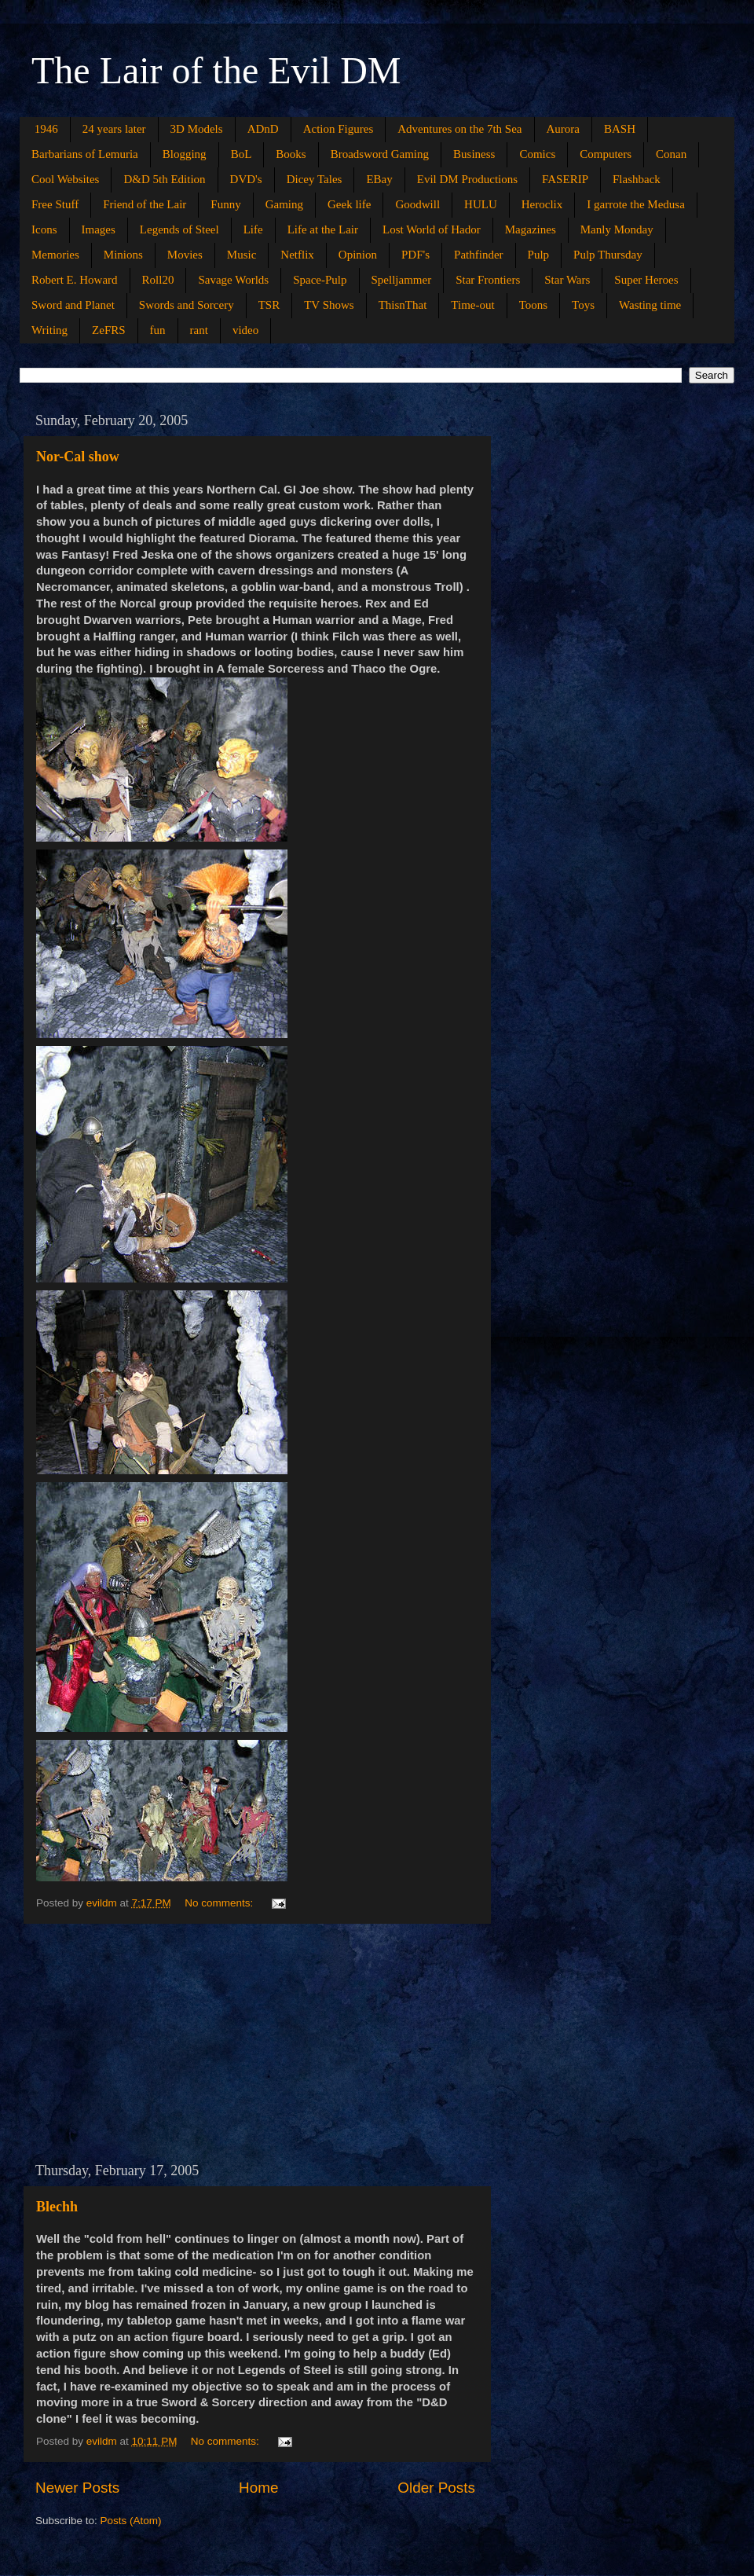  Describe the element at coordinates (583, 305) in the screenshot. I see `Toys` at that location.